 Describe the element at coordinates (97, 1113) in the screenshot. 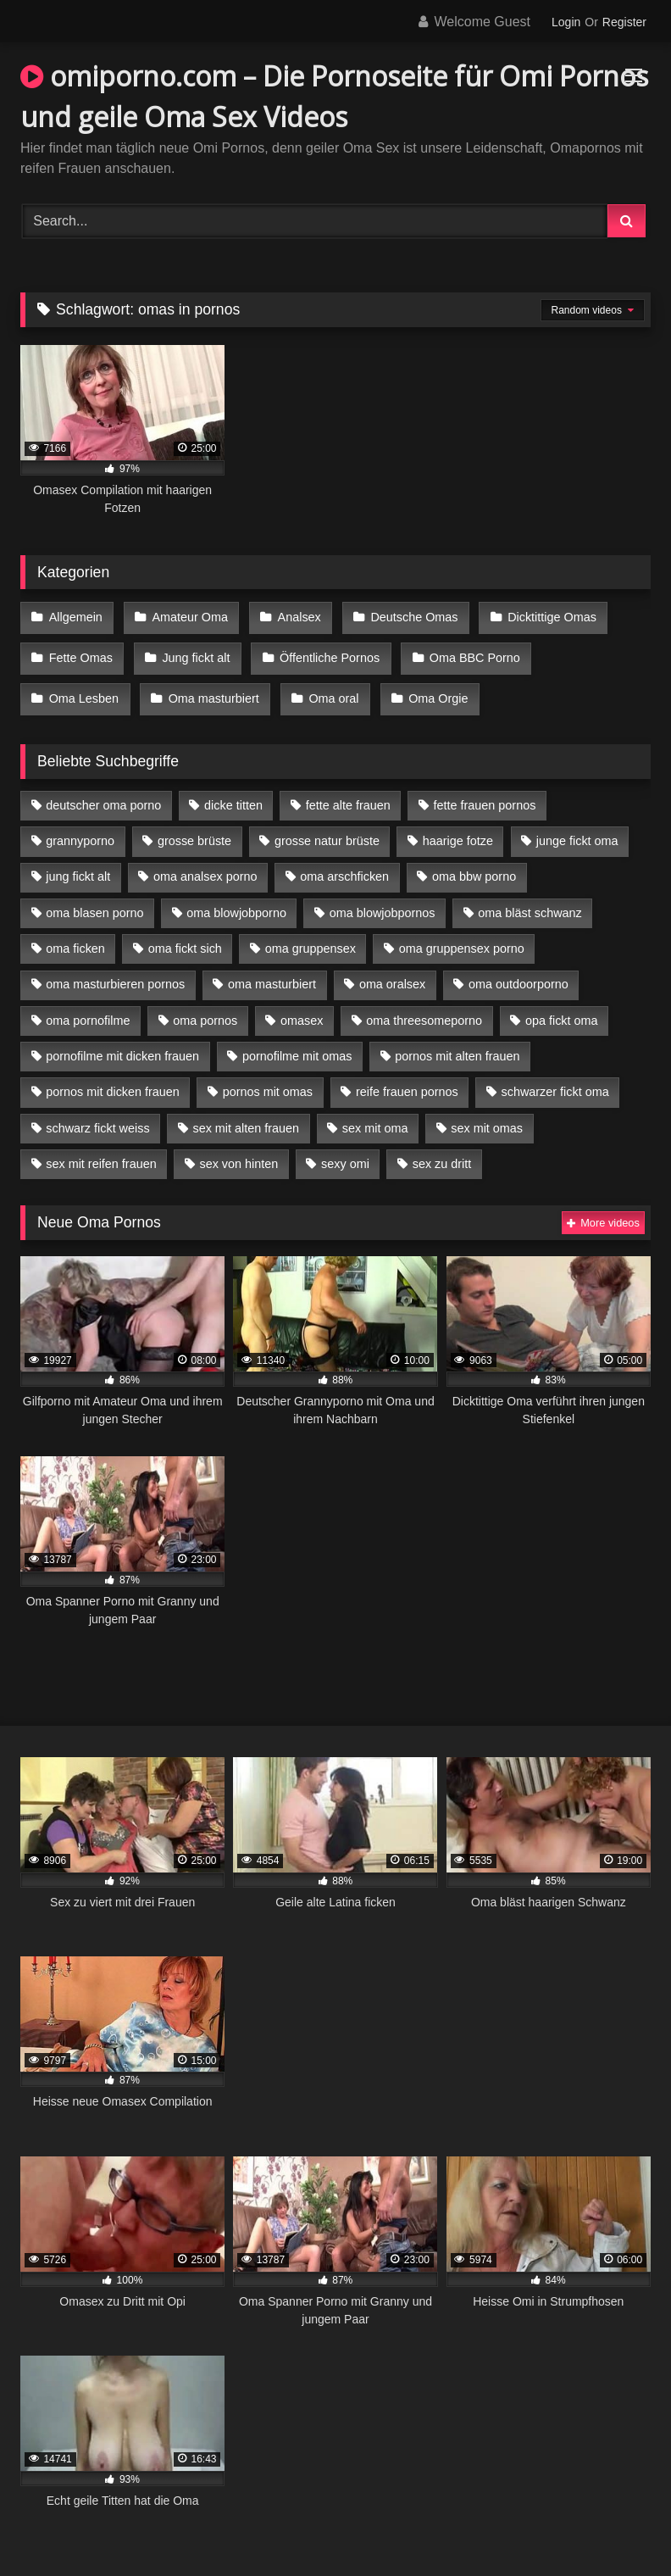

I see `schwarz fickt weiss [schwarz fickt weiss (17 Einträge)]` at that location.